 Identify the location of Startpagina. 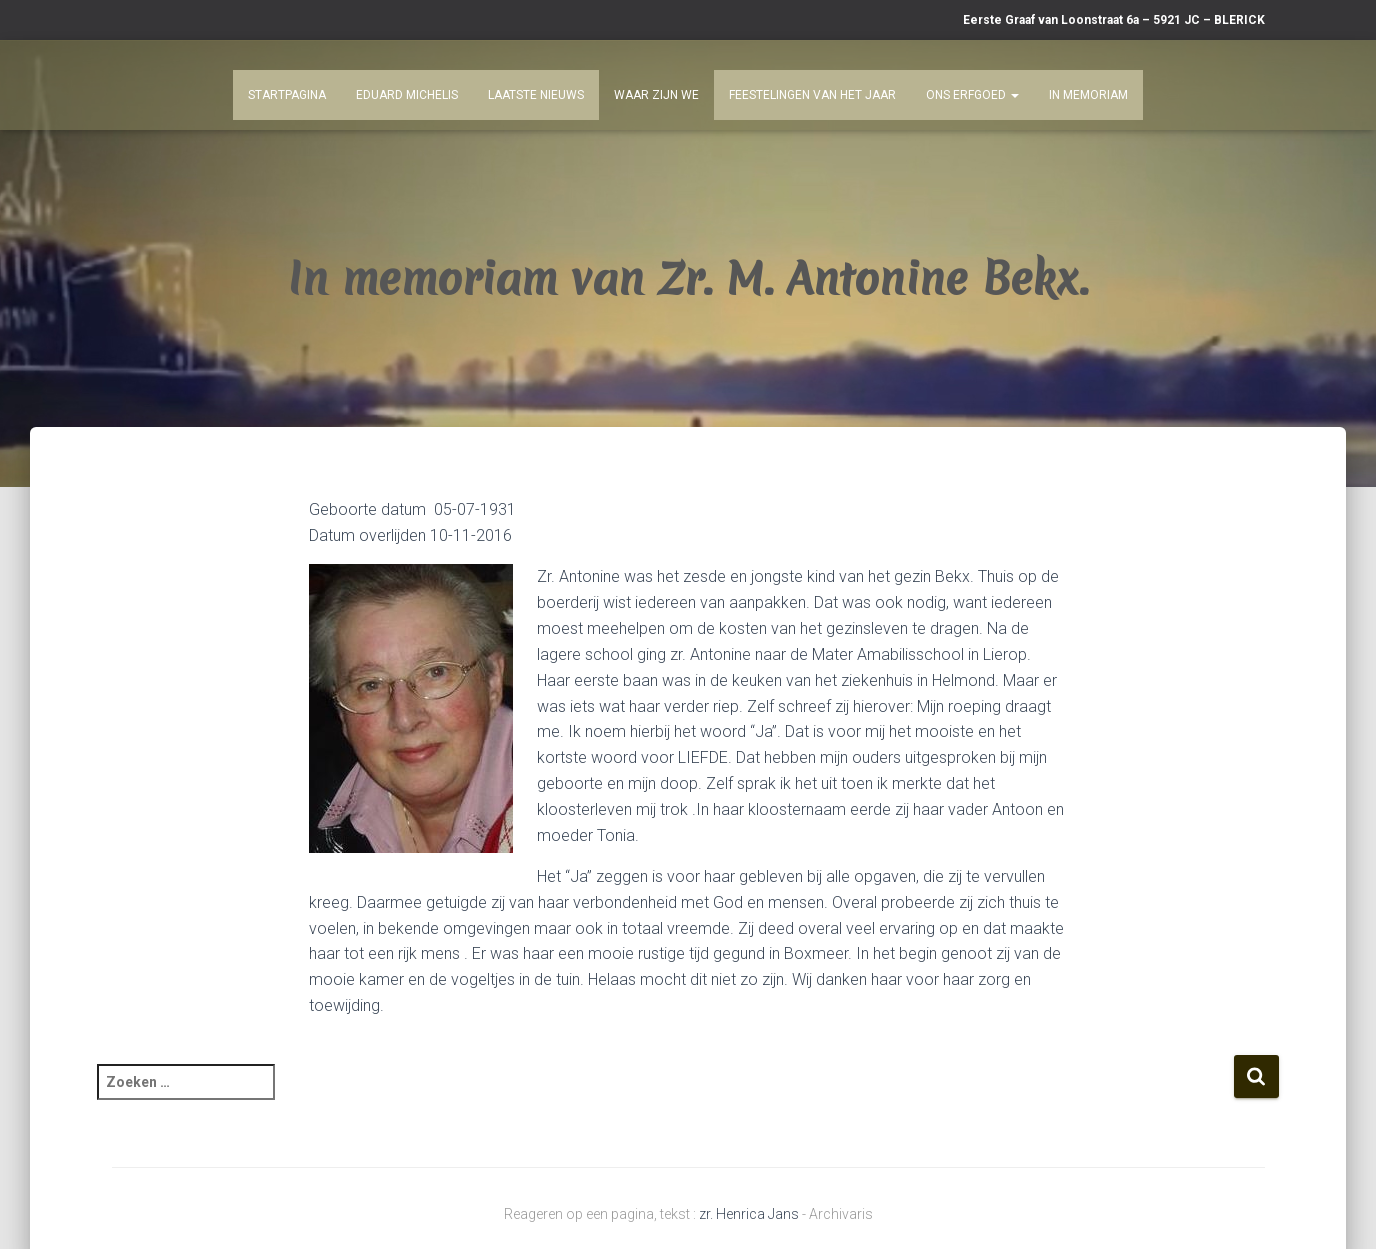
(287, 95).